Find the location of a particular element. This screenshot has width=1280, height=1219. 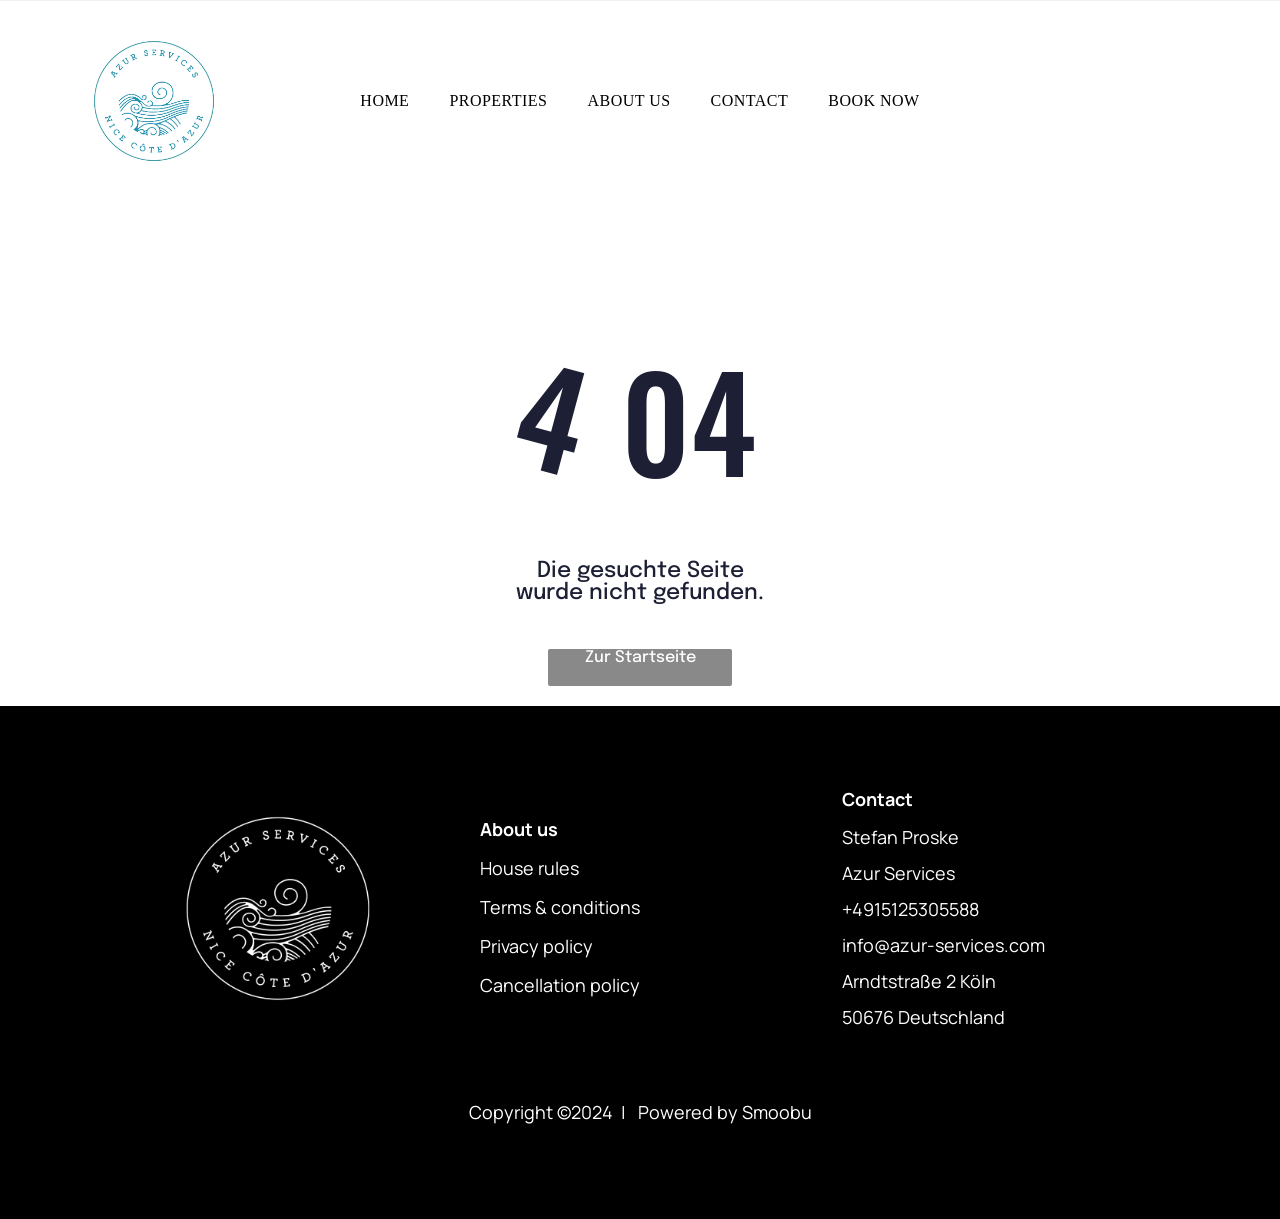

Smoobu is located at coordinates (777, 1112).